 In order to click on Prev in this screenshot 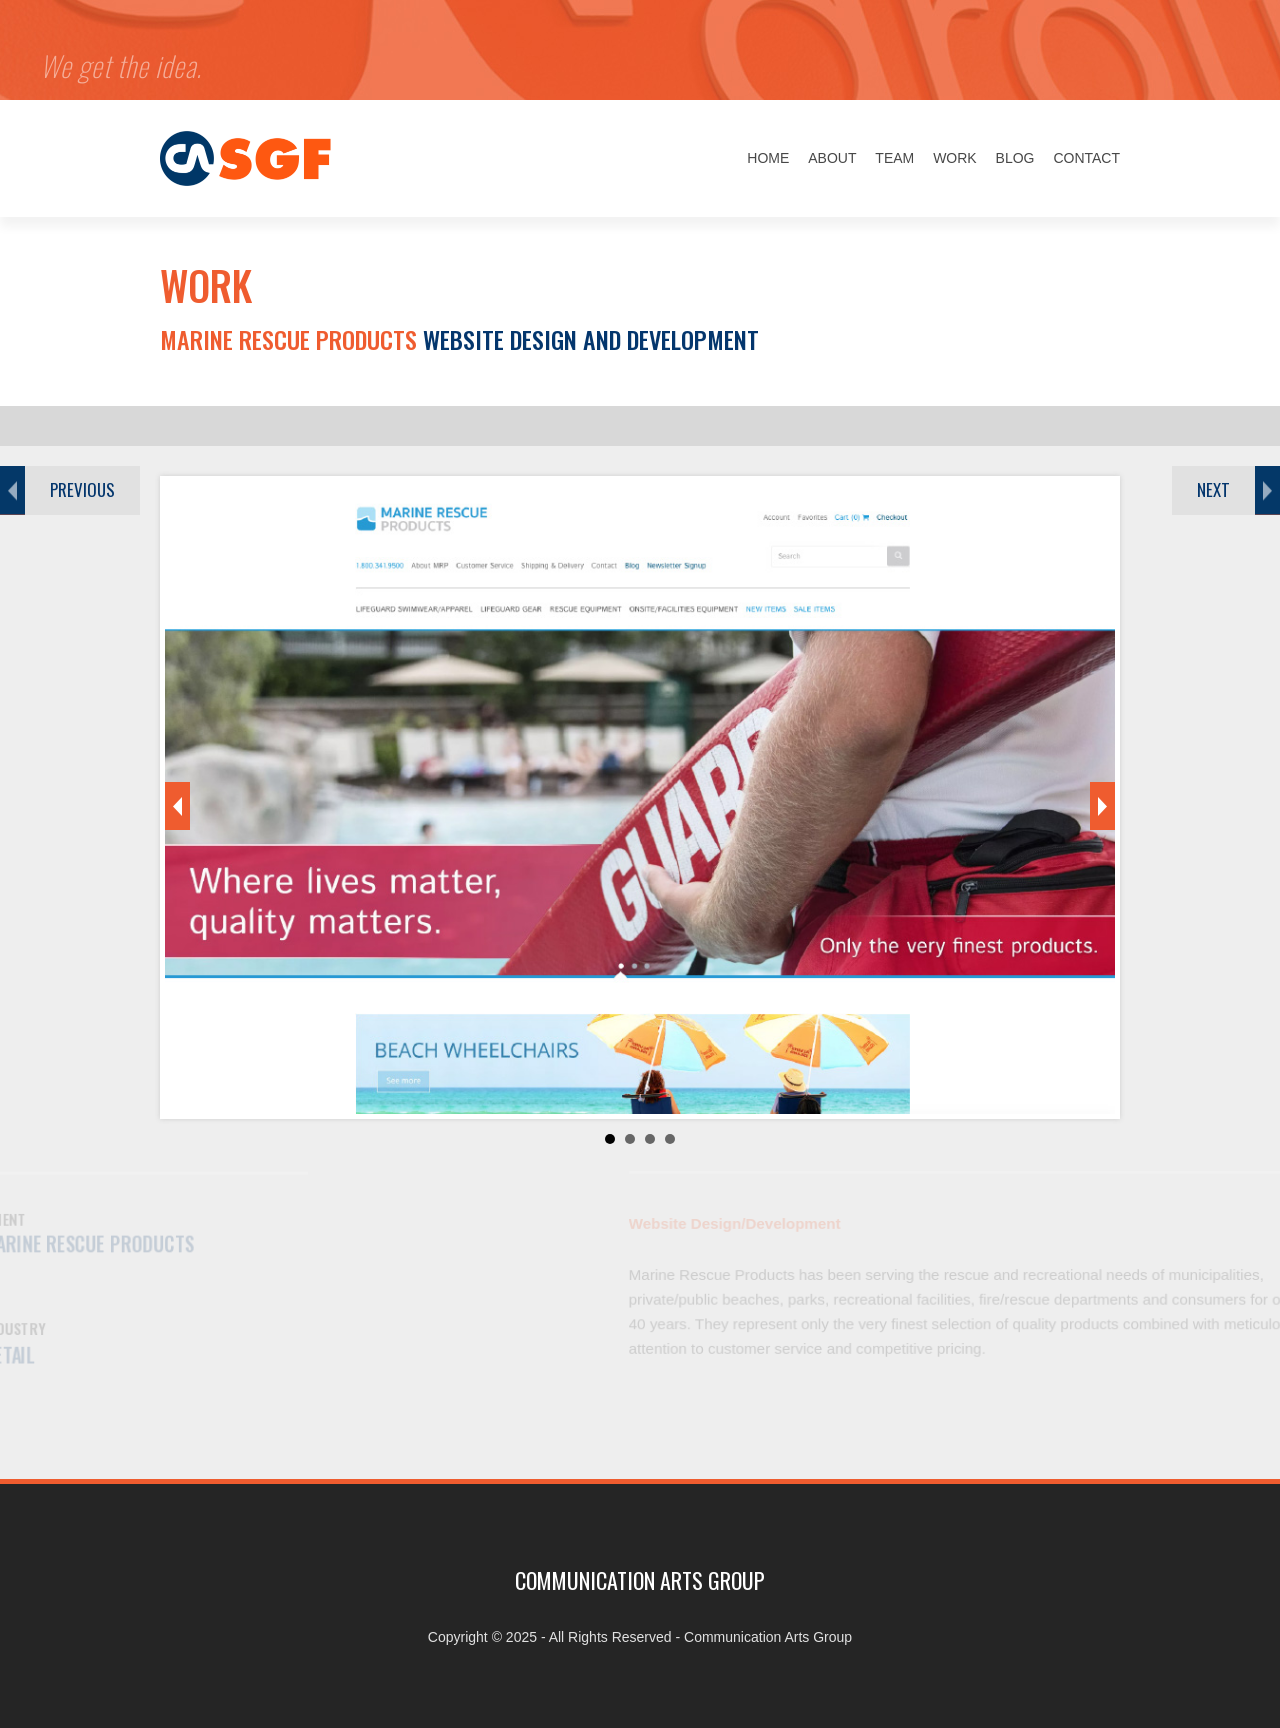, I will do `click(177, 806)`.